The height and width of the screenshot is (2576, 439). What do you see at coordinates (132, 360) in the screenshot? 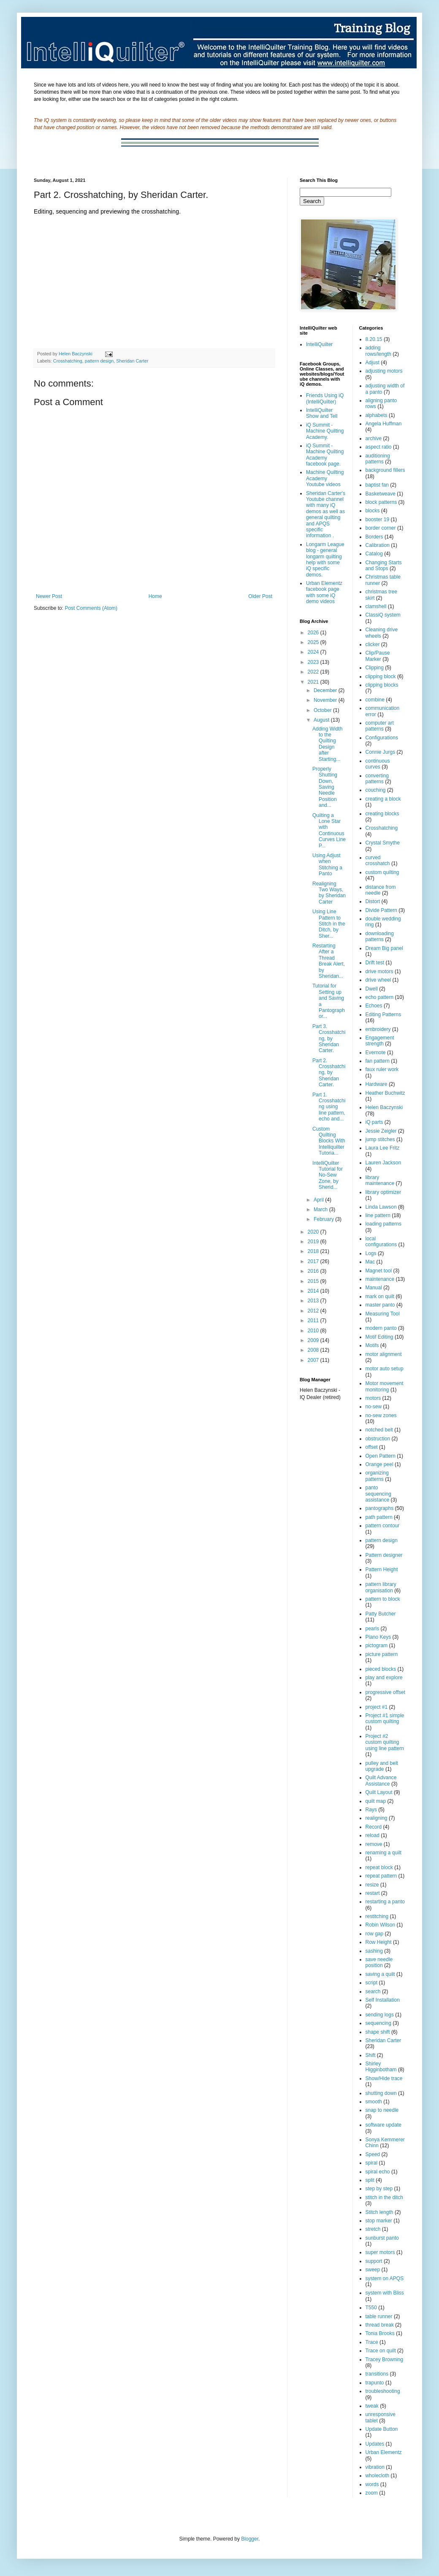
I see `Sheridan Carter` at bounding box center [132, 360].